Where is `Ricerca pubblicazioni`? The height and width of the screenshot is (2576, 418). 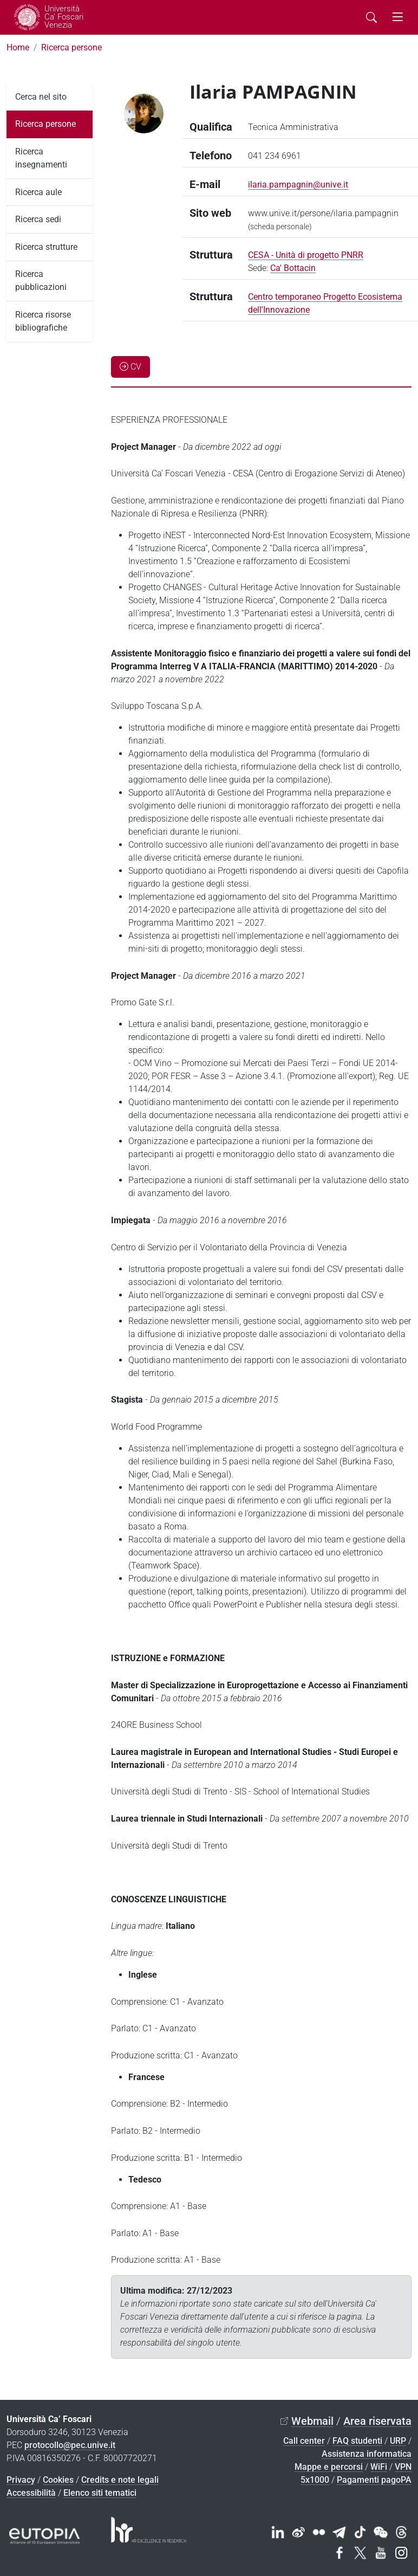 Ricerca pubblicazioni is located at coordinates (41, 280).